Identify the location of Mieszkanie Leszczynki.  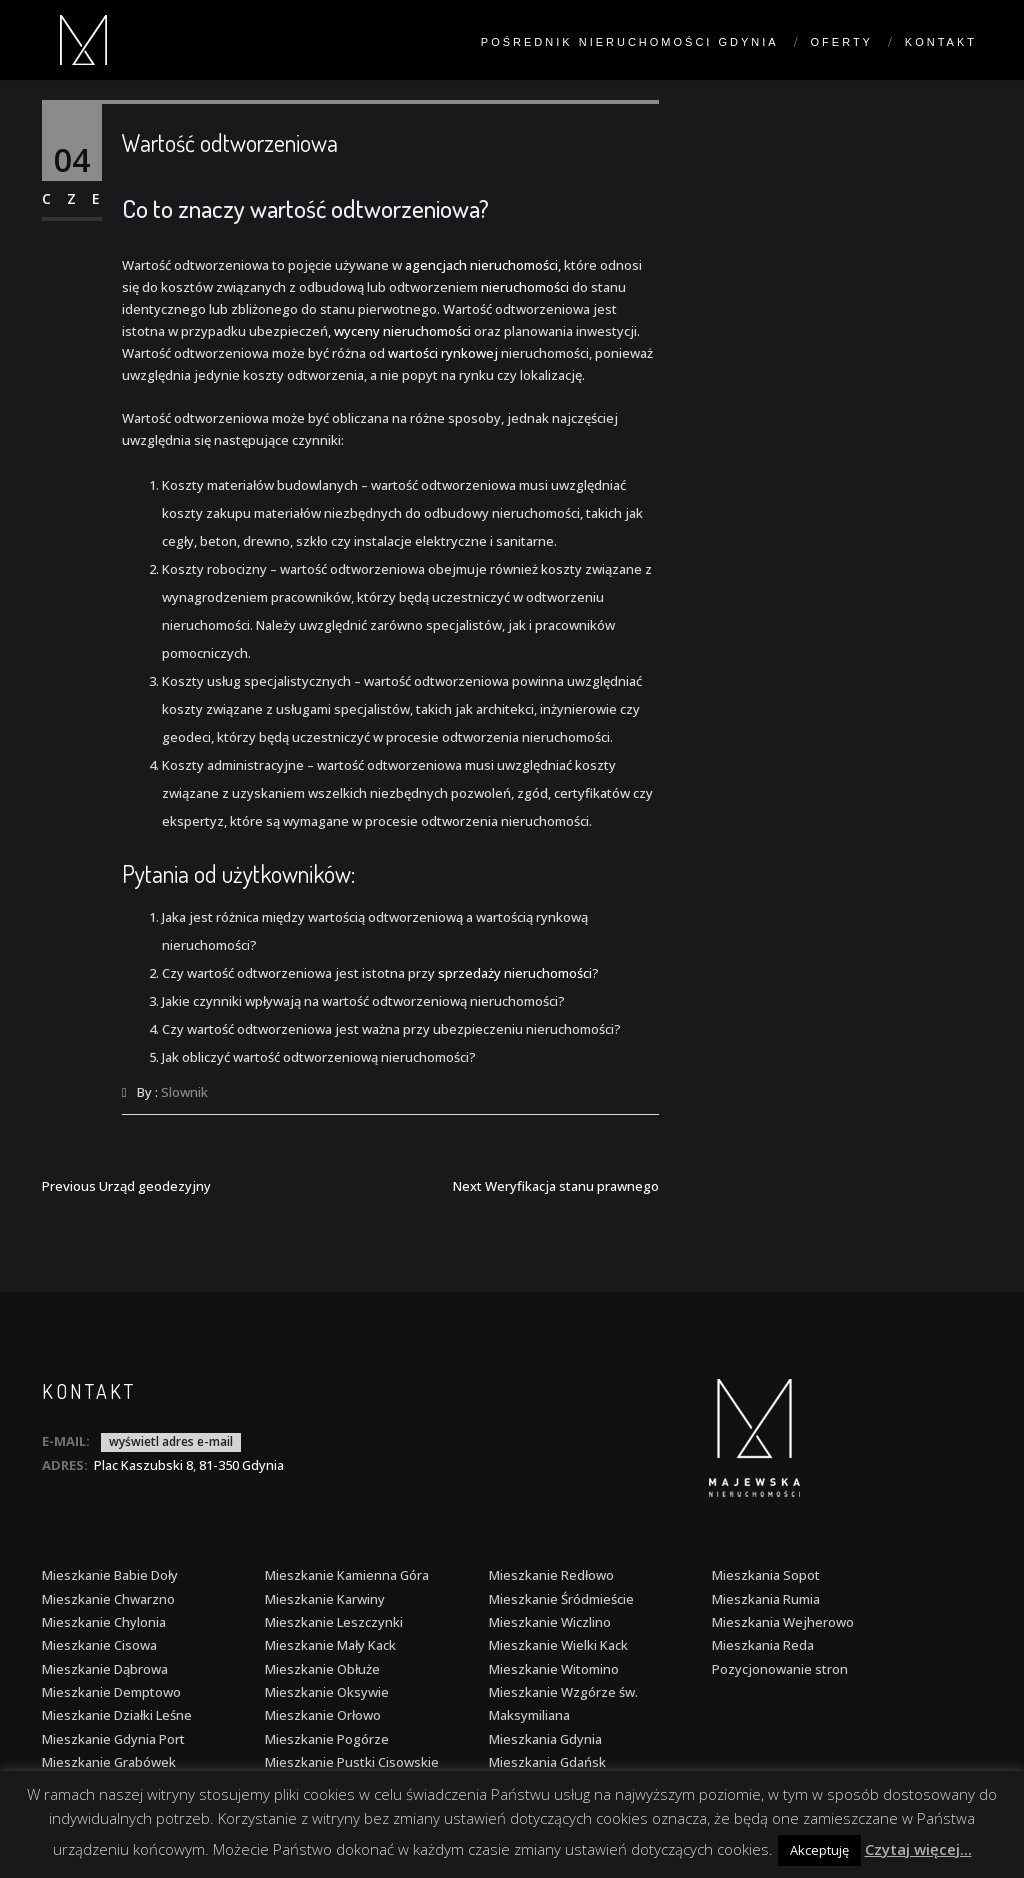
(334, 1622).